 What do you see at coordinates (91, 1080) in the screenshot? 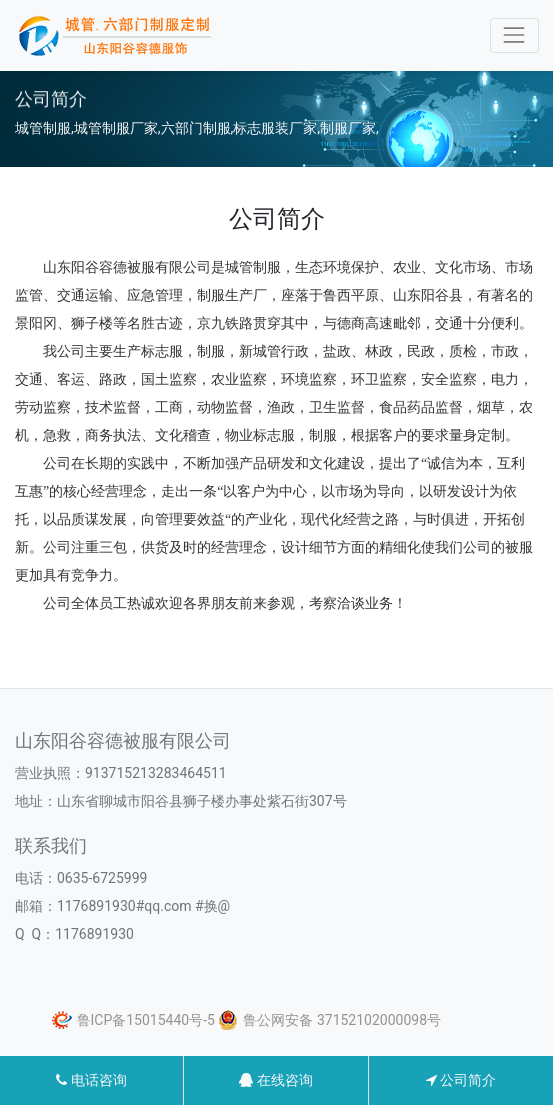
I see `电话咨询` at bounding box center [91, 1080].